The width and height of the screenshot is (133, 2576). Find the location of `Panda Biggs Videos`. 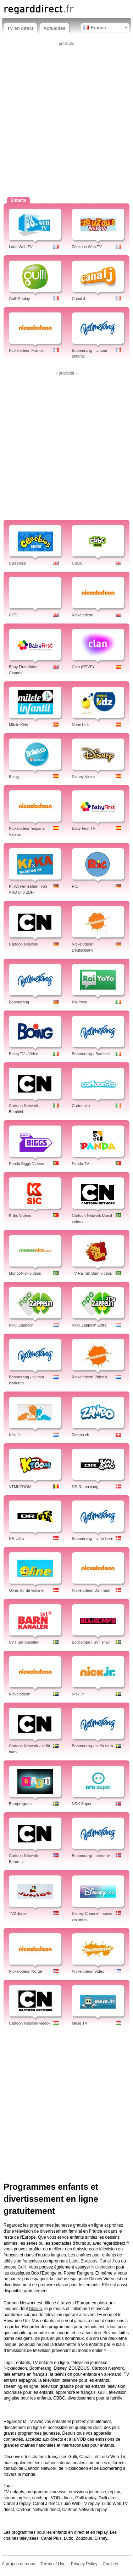

Panda Biggs Videos is located at coordinates (26, 1163).